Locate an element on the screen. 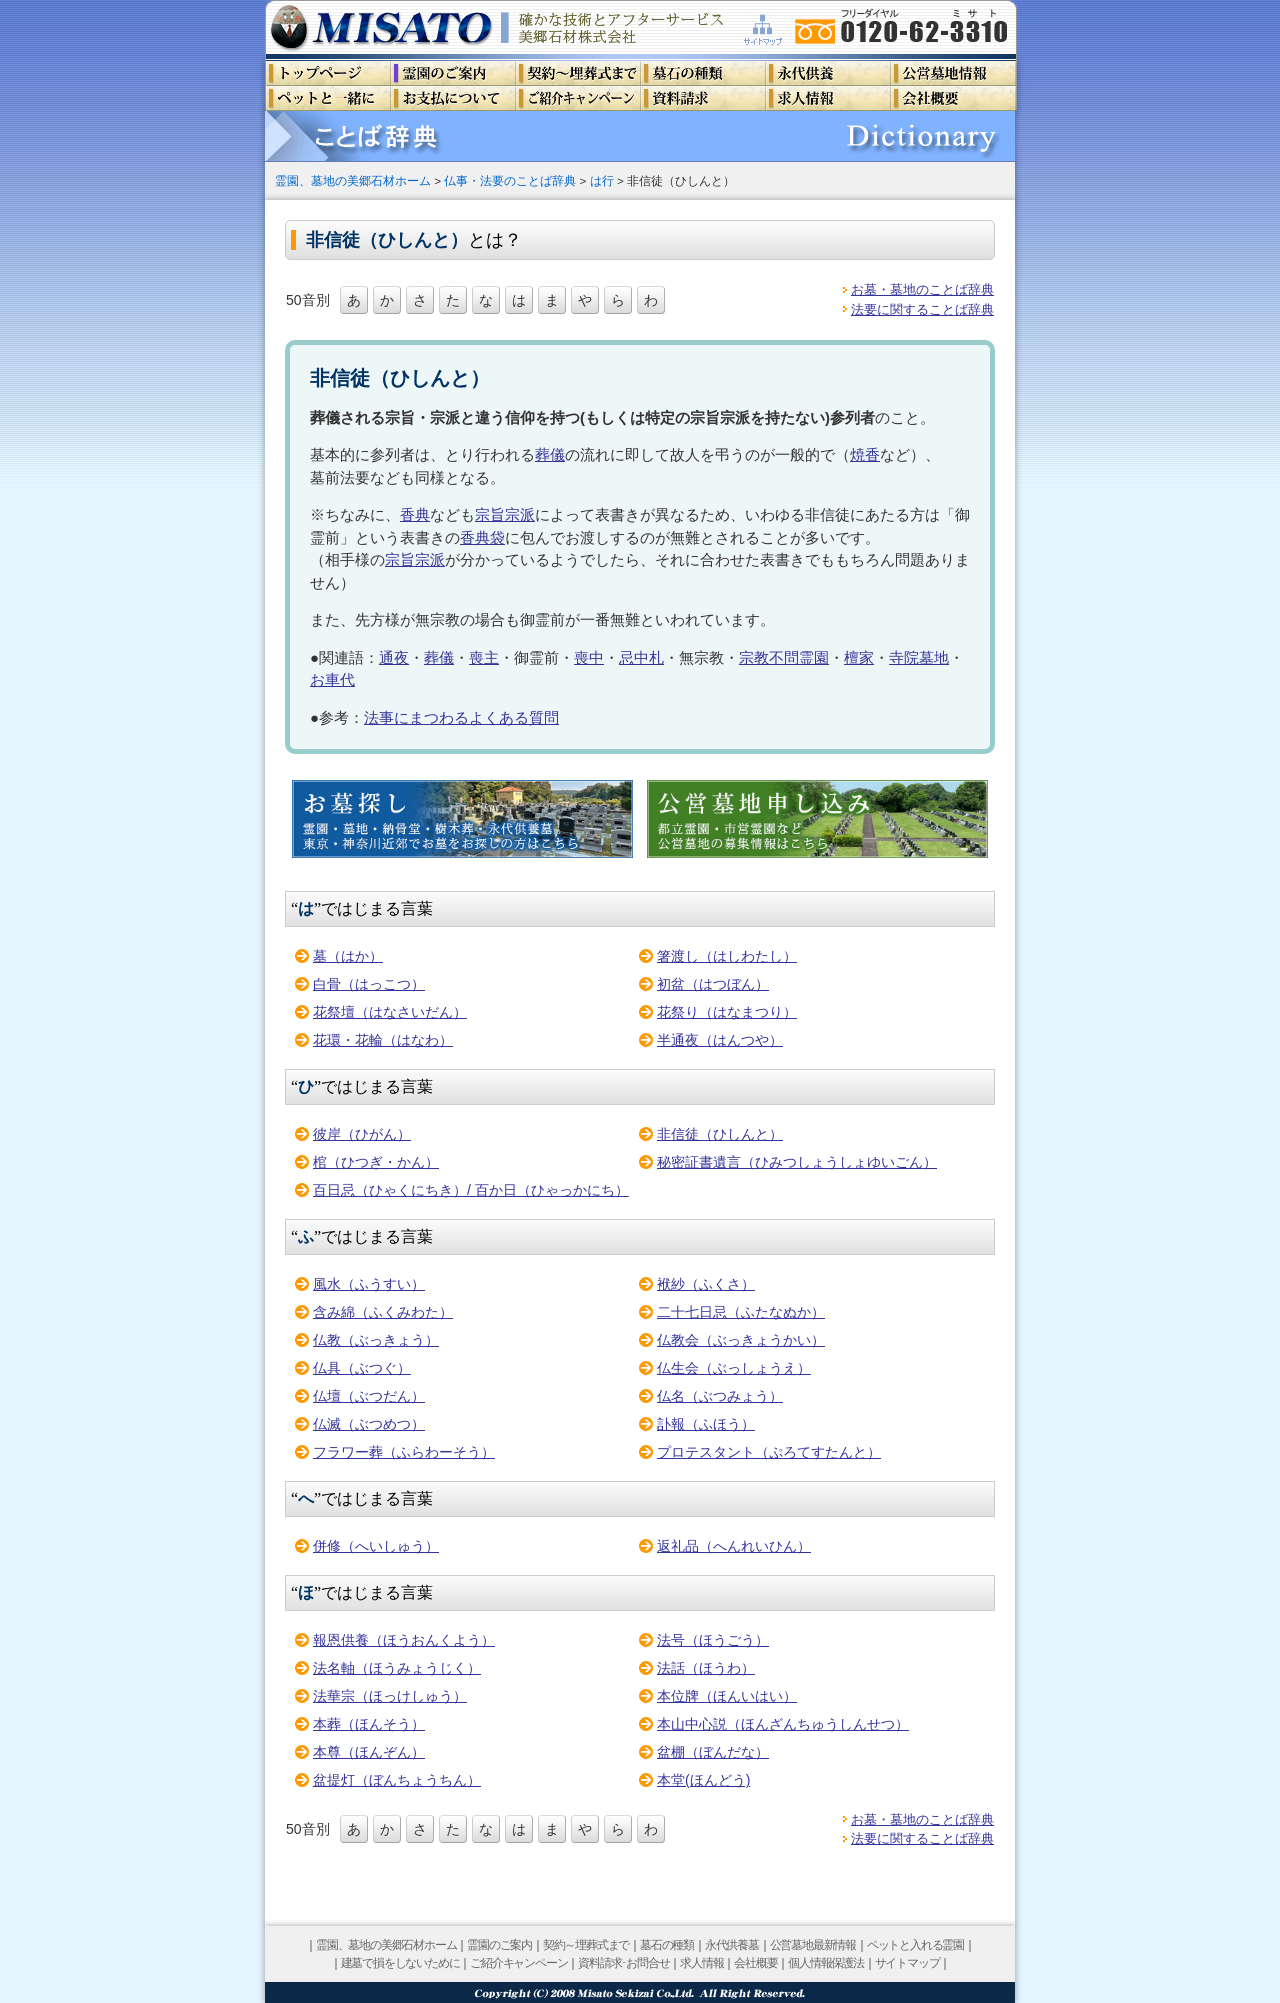 The width and height of the screenshot is (1280, 2003). 会社概要 is located at coordinates (755, 1963).